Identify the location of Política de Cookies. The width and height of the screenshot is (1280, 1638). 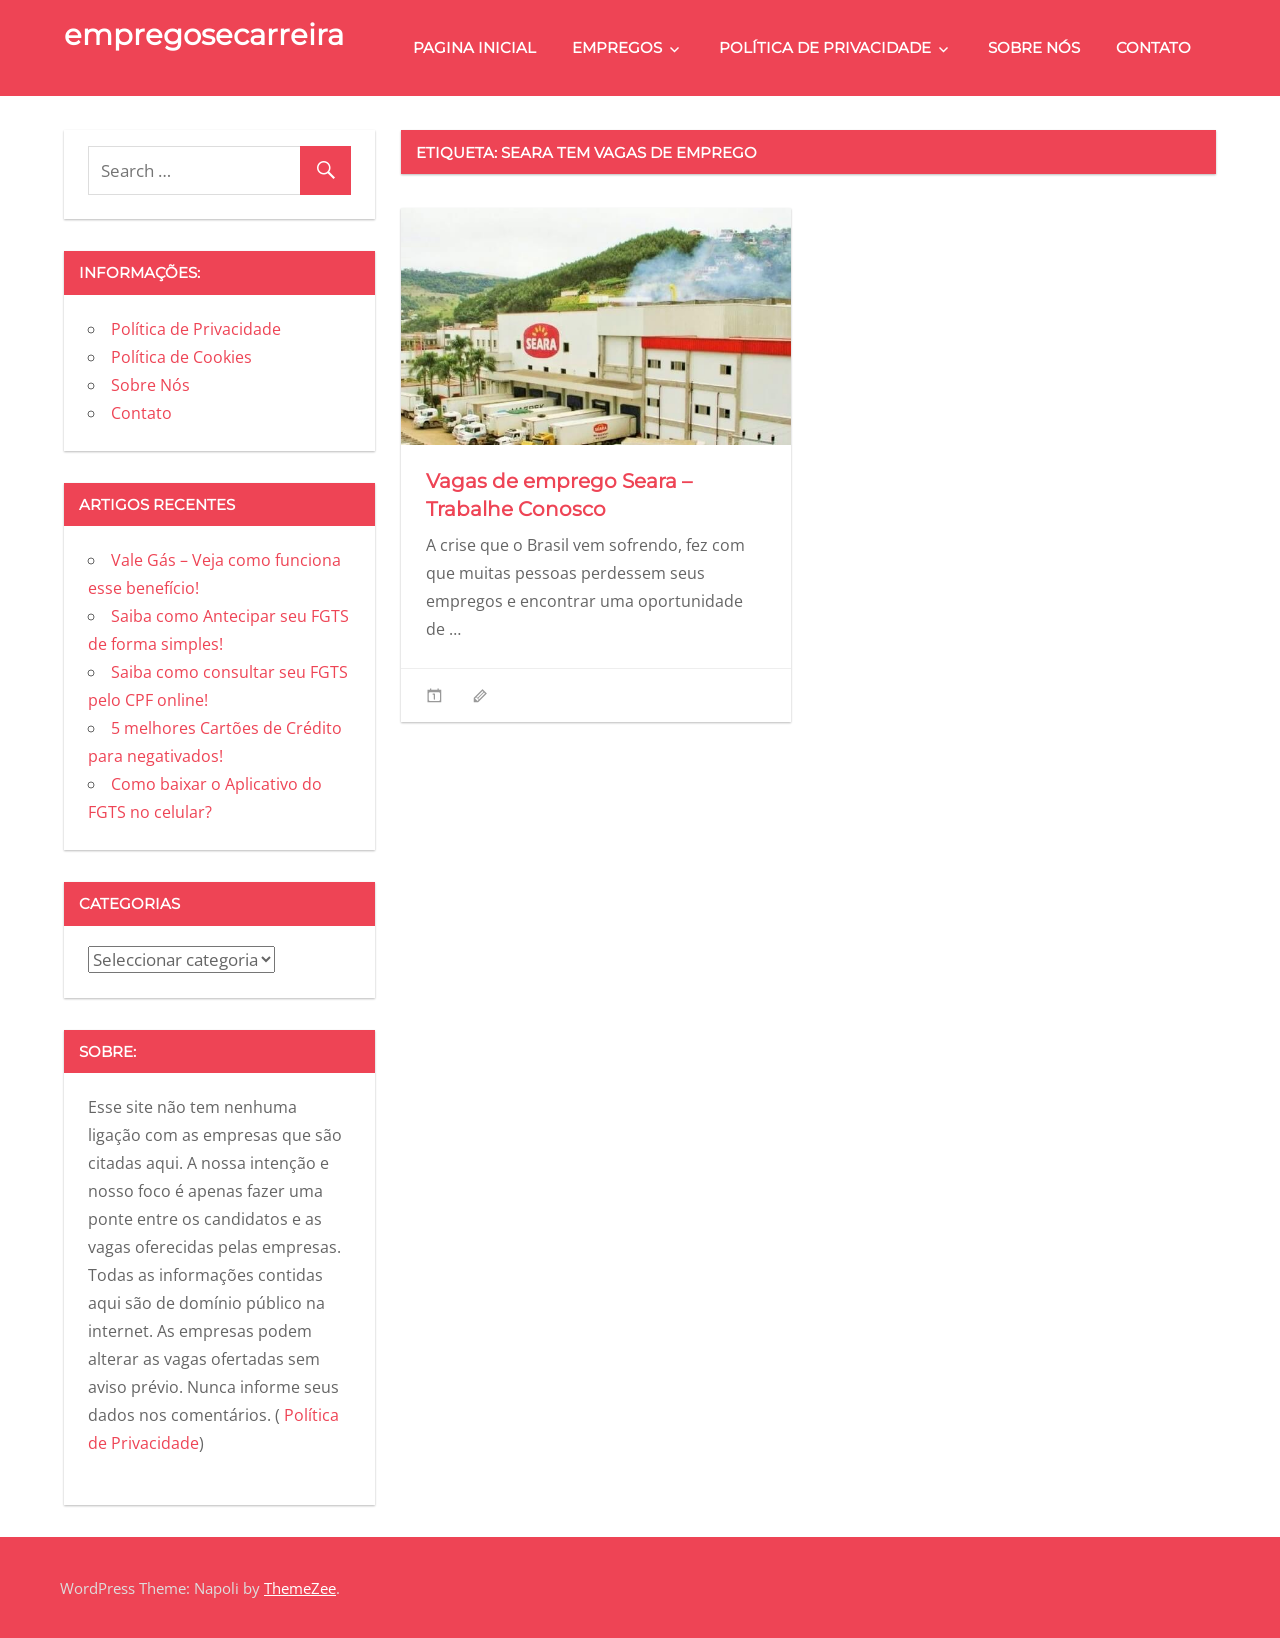
(181, 357).